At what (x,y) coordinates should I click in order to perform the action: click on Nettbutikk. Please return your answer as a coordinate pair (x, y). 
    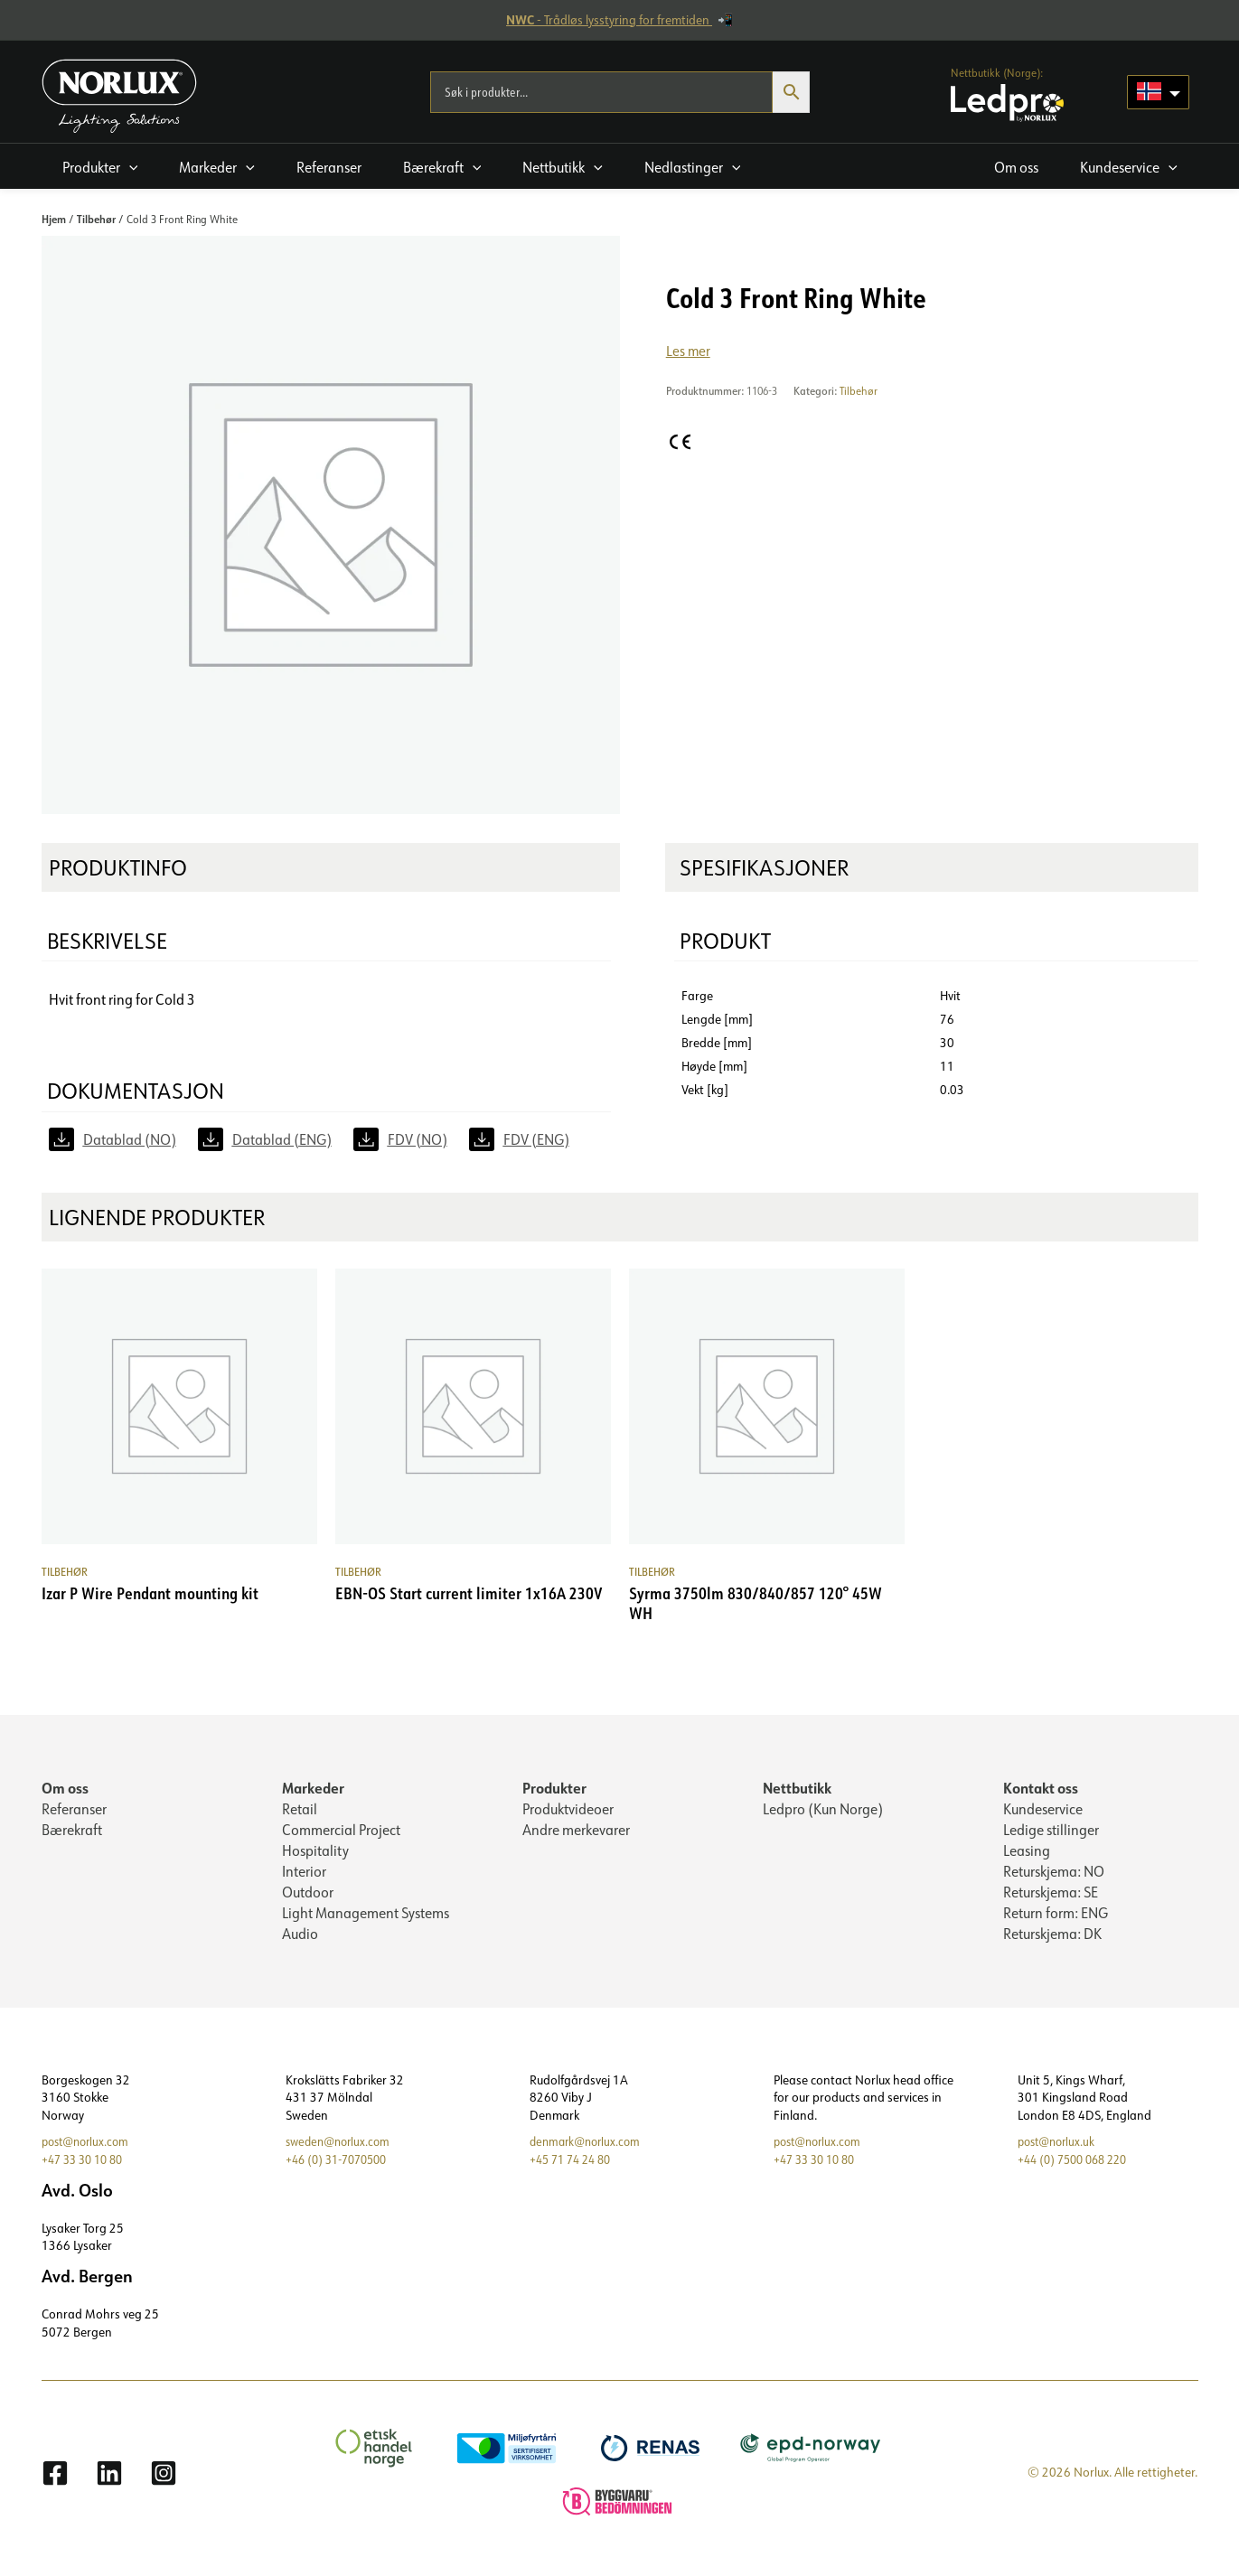
    Looking at the image, I should click on (797, 1788).